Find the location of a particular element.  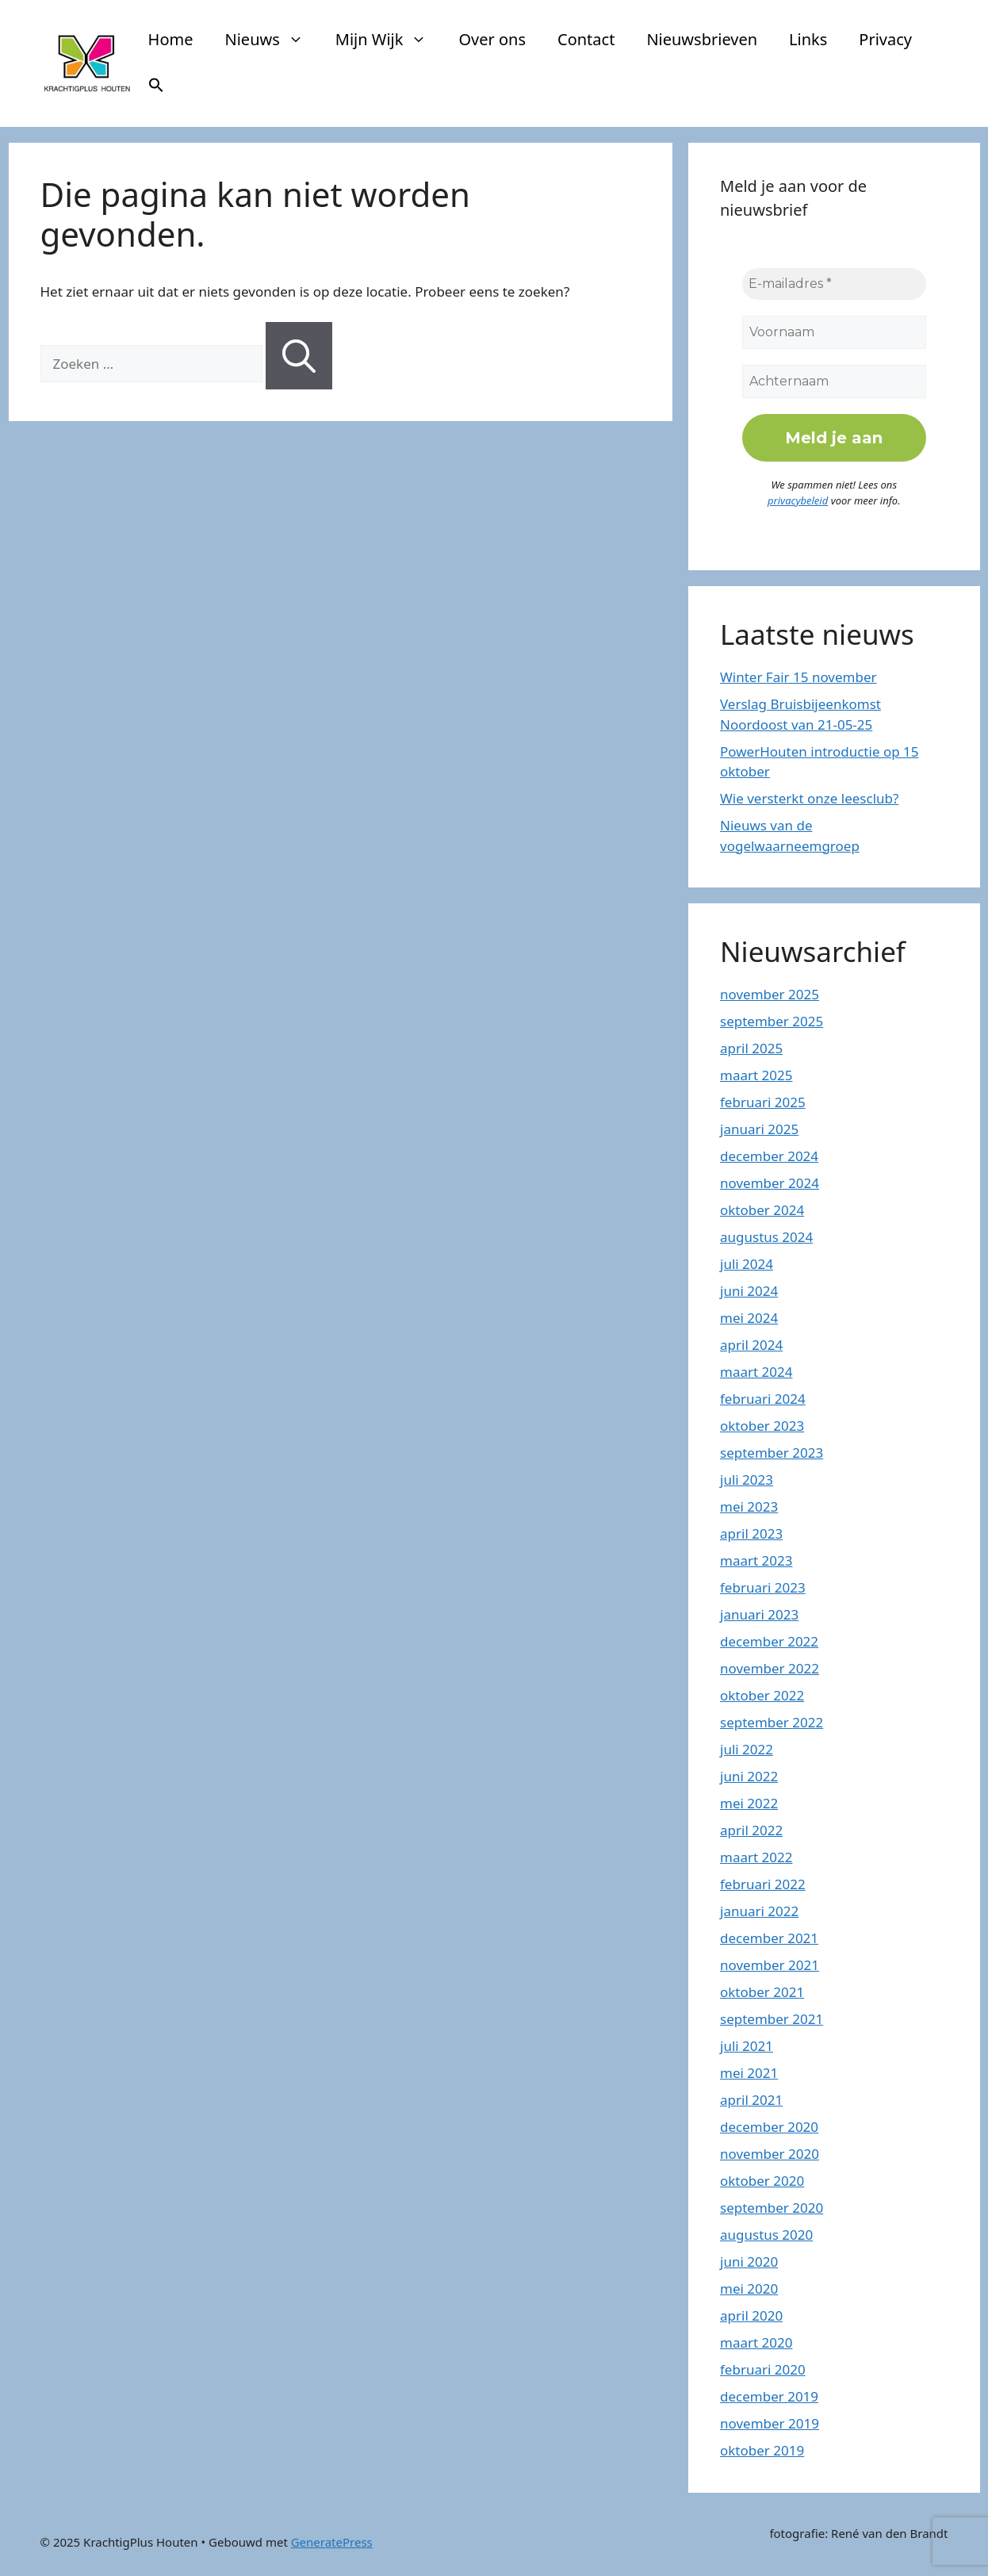

april 2021 is located at coordinates (751, 2100).